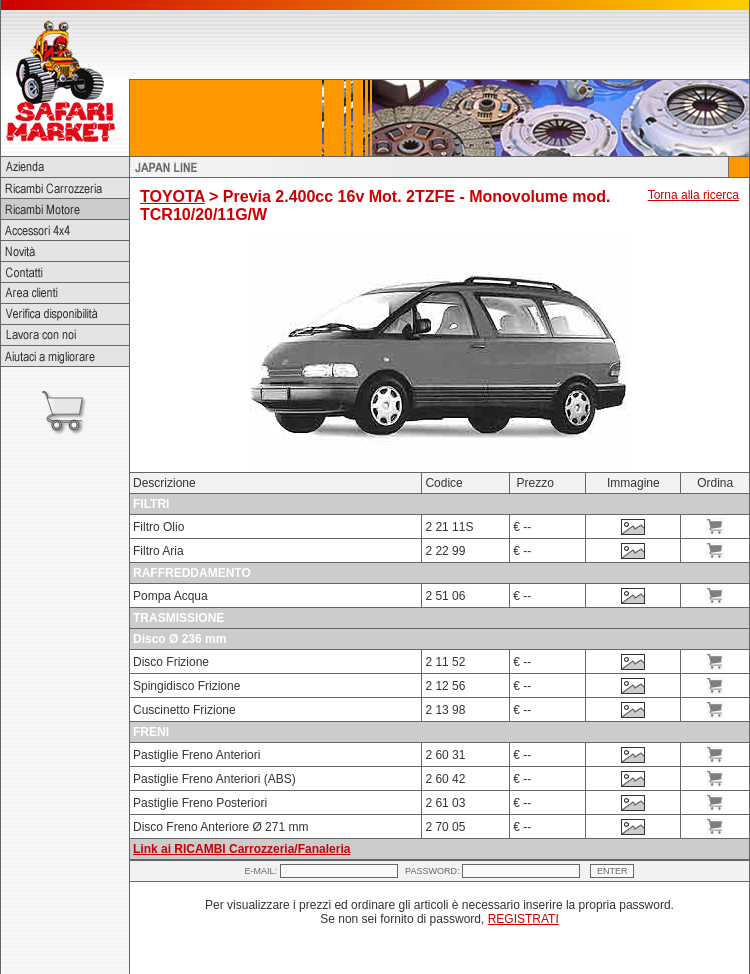  What do you see at coordinates (241, 849) in the screenshot?
I see `Link ai RICAMBI Carrozzeria/Fanaleria` at bounding box center [241, 849].